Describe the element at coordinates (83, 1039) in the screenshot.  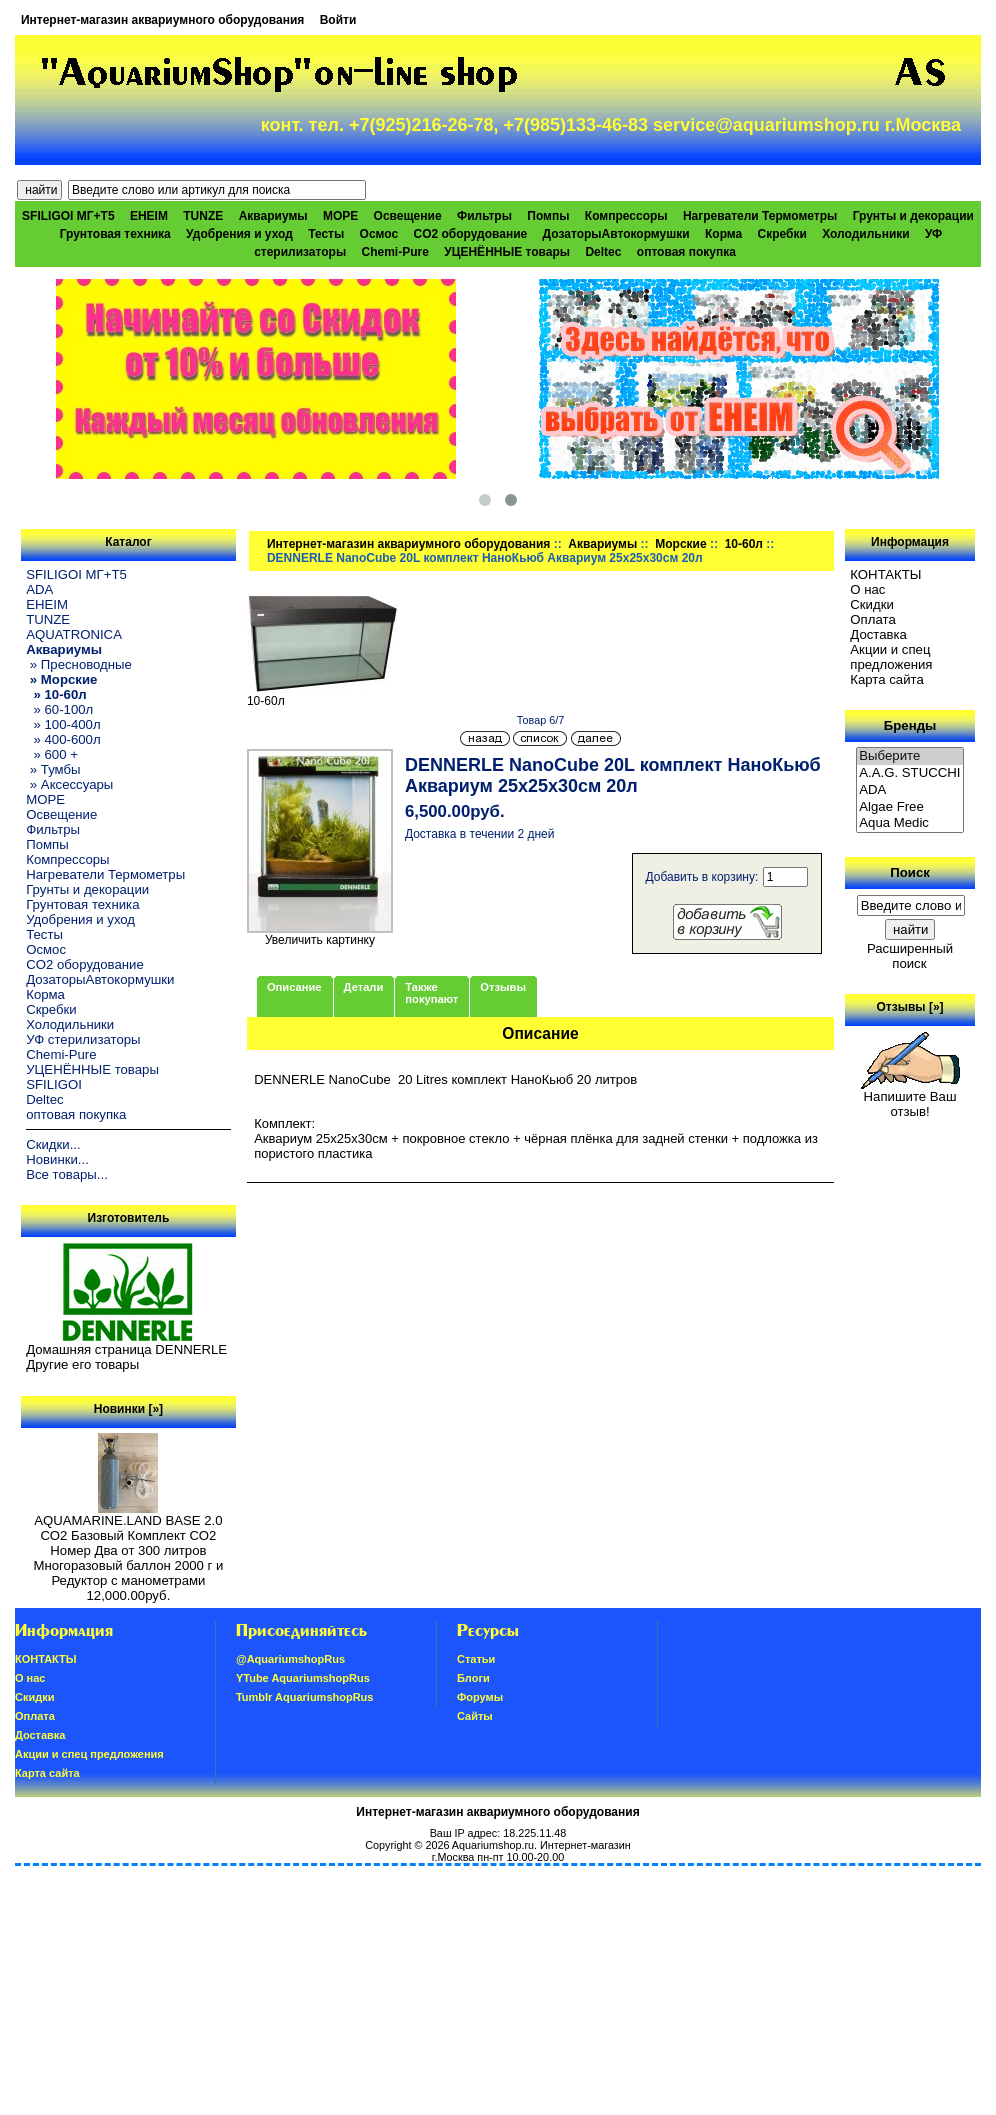
I see `УФ стерилизаторы` at that location.